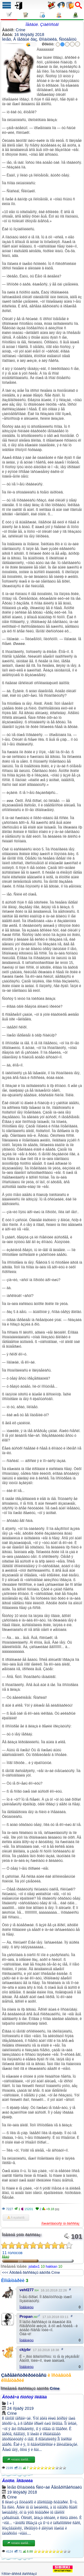 This screenshot has height=2576, width=84. What do you see at coordinates (22, 2492) in the screenshot?
I see `19 îêòÿáðÿ 2018` at bounding box center [22, 2492].